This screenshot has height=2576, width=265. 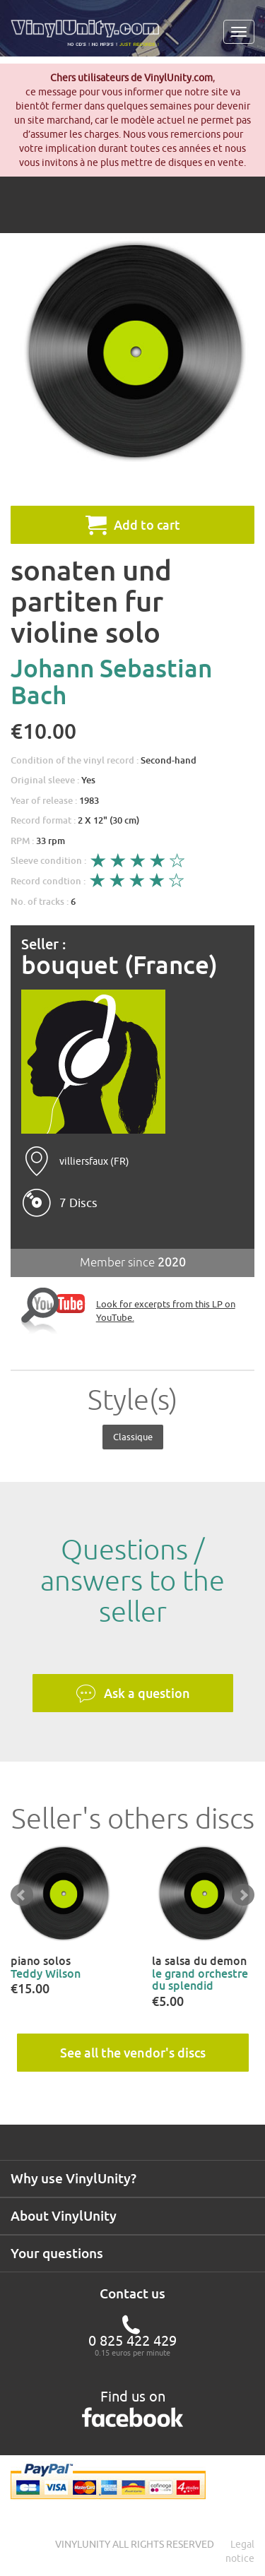 What do you see at coordinates (243, 1895) in the screenshot?
I see `Next` at bounding box center [243, 1895].